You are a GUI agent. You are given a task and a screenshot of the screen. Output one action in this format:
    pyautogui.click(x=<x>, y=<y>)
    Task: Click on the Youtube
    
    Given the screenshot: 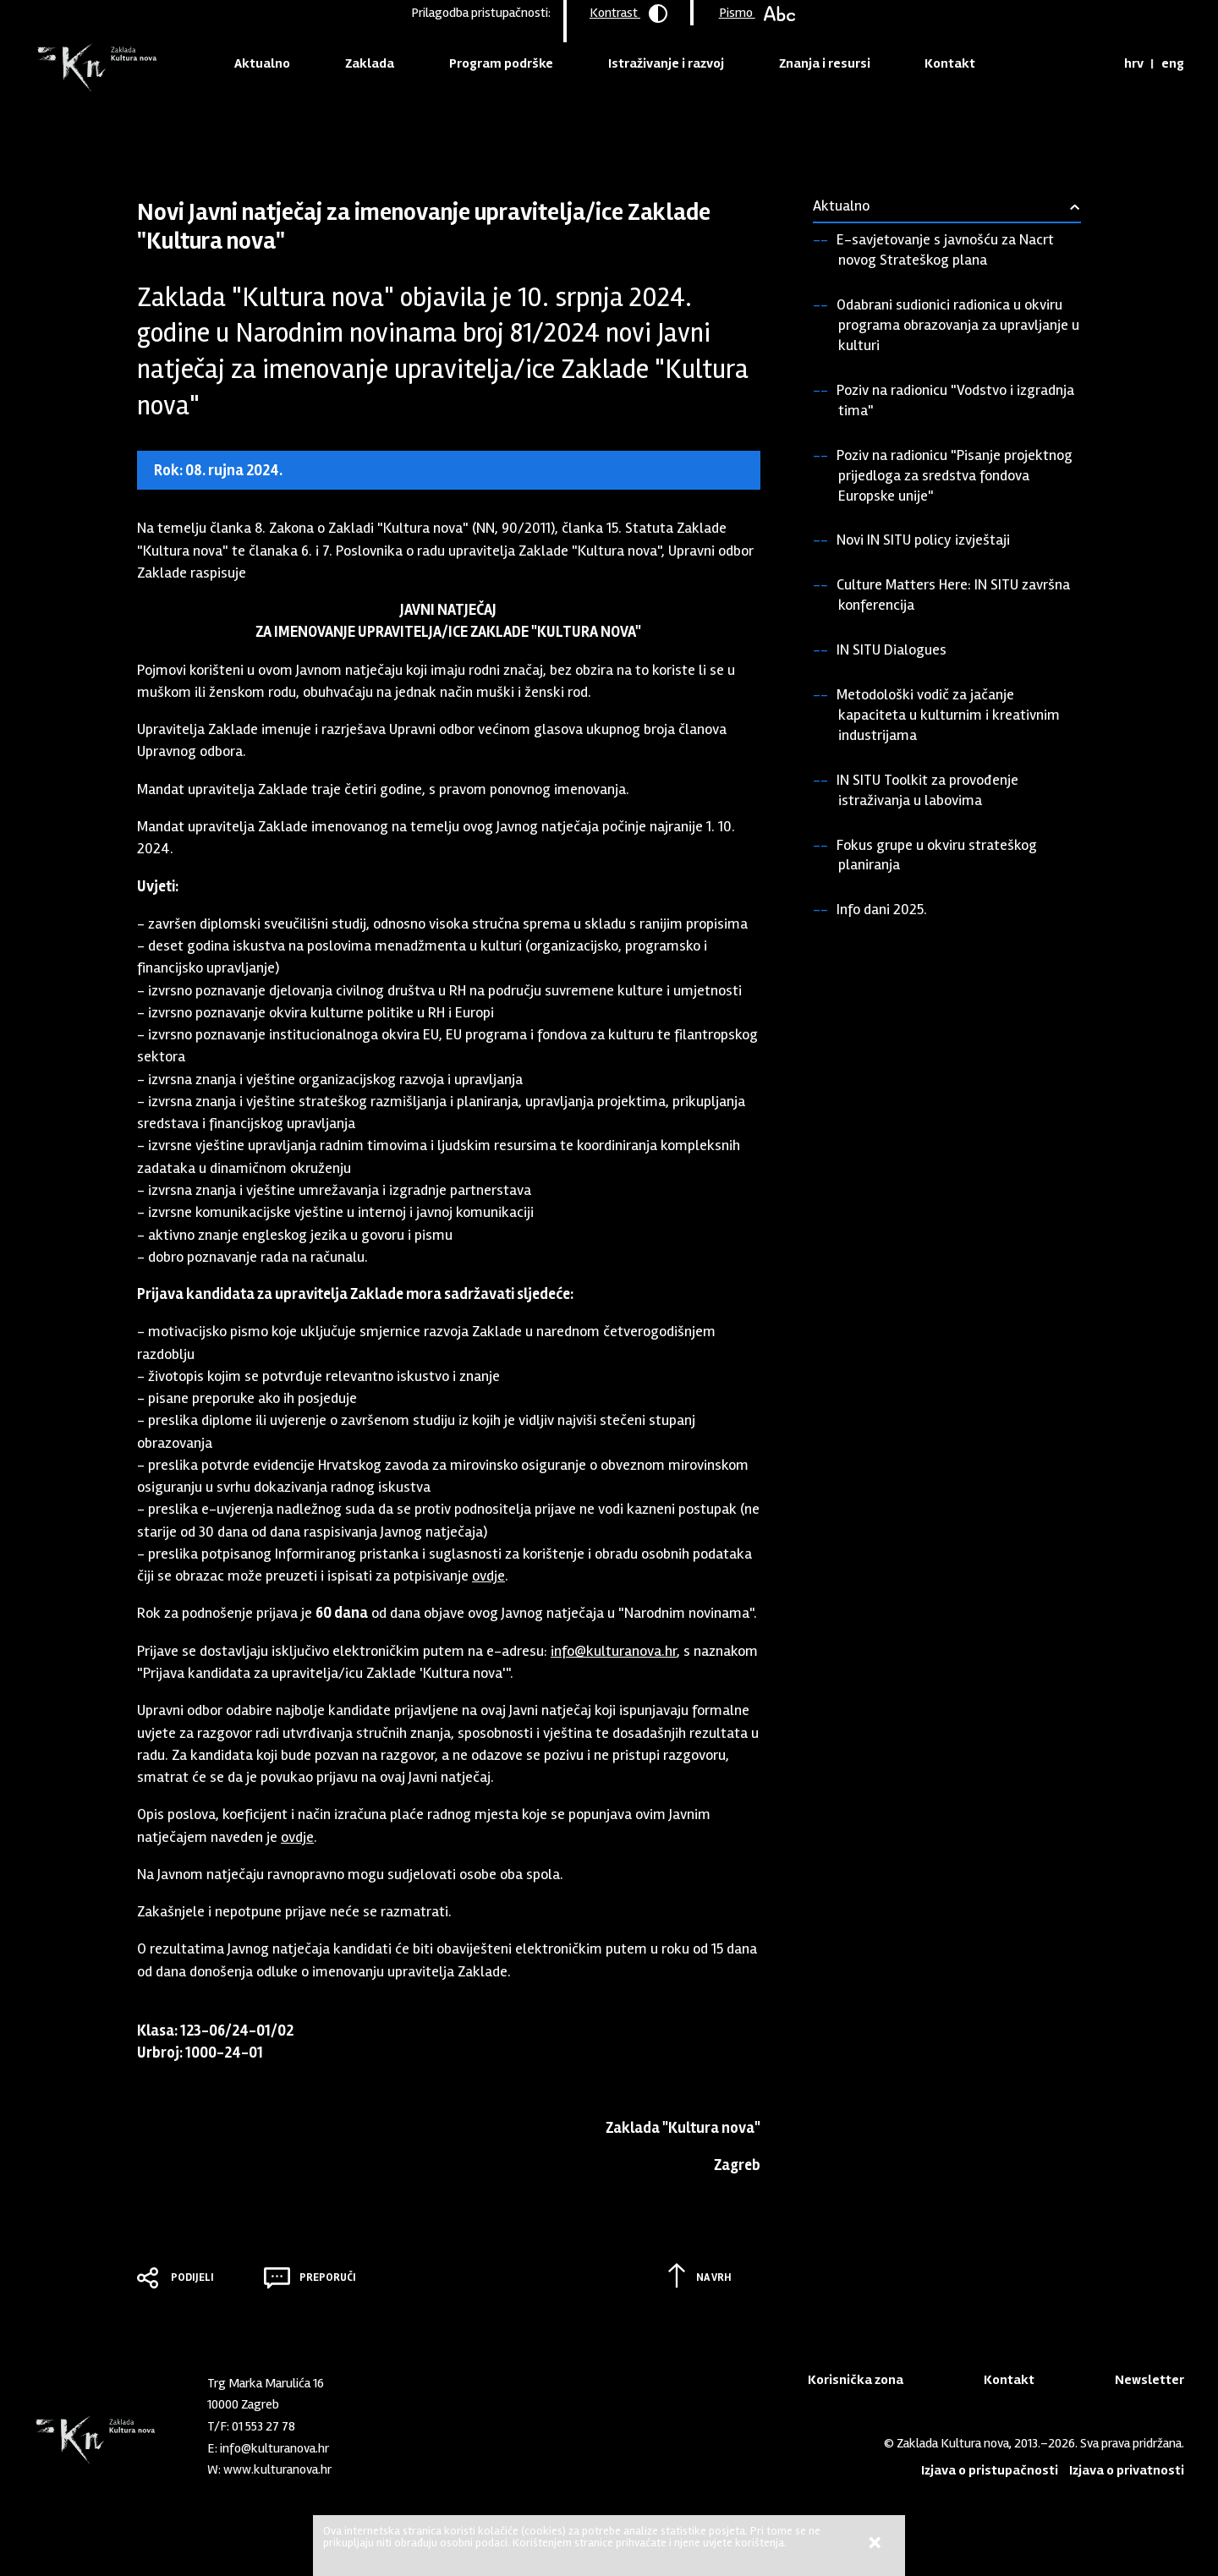 What is the action you would take?
    pyautogui.click(x=418, y=2466)
    